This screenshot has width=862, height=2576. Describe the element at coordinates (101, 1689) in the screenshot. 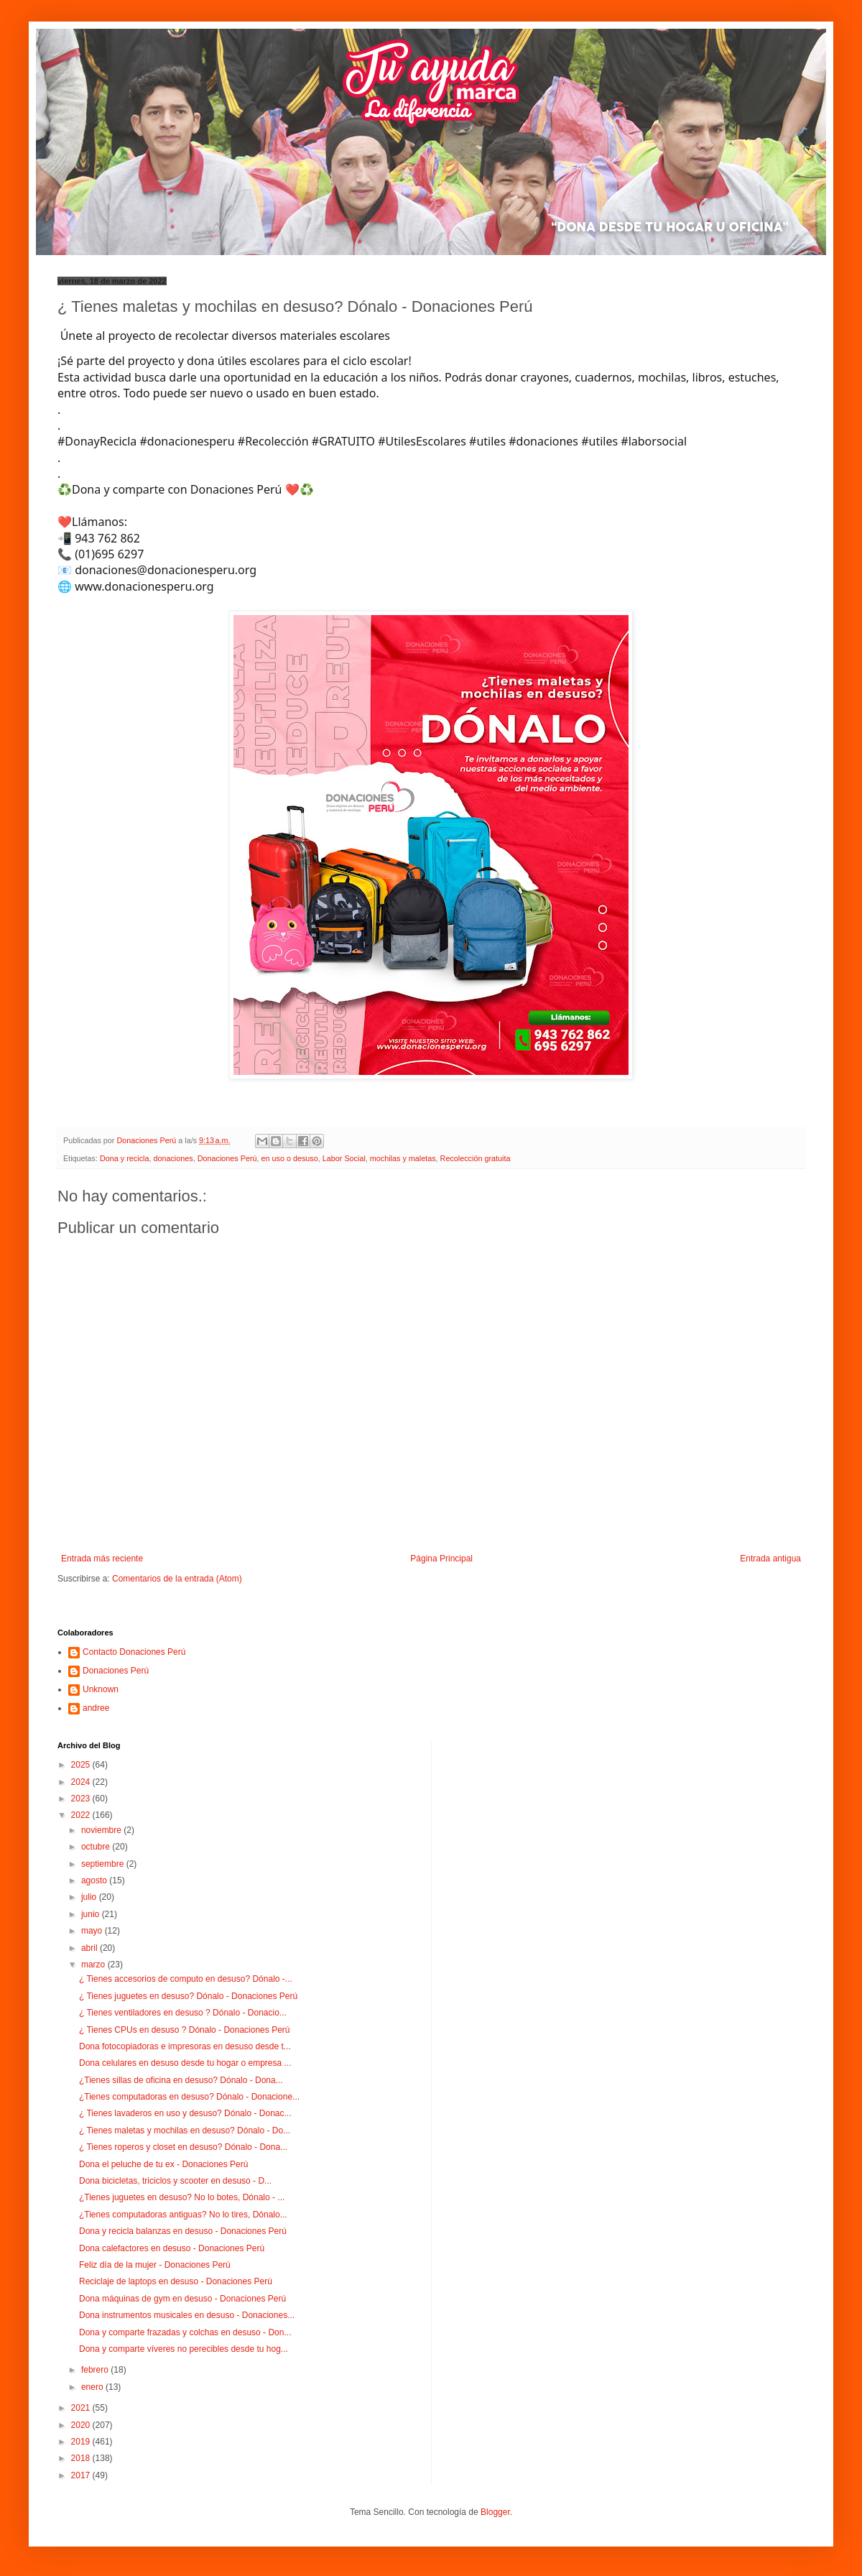

I see `Unknown` at that location.